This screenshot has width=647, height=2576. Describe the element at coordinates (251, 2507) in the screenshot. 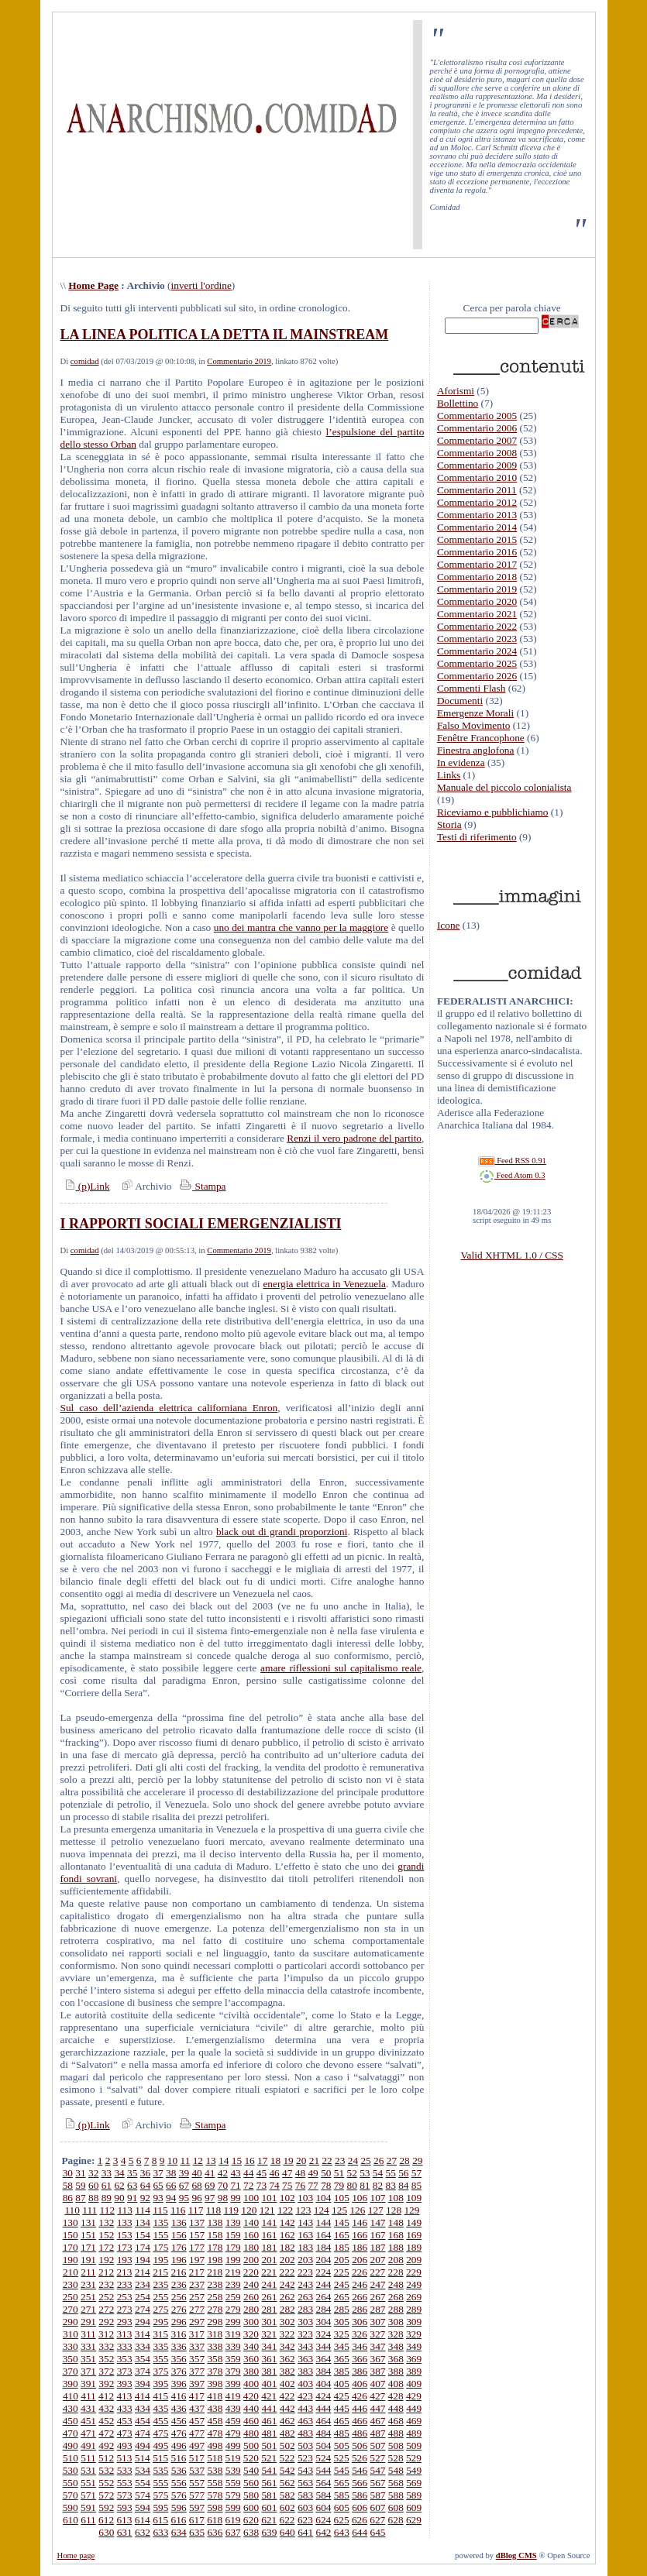

I see `600` at that location.